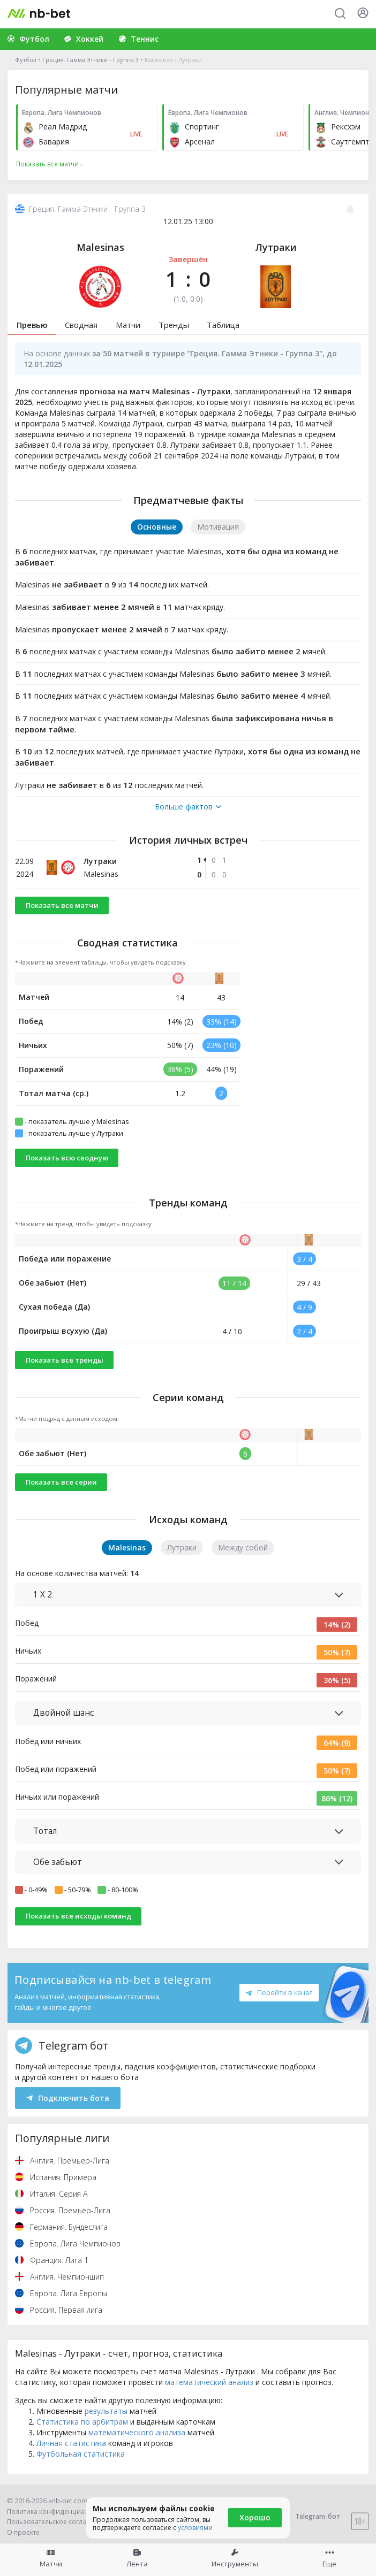 The image size is (376, 2576). I want to click on Личная статистика, so click(71, 2443).